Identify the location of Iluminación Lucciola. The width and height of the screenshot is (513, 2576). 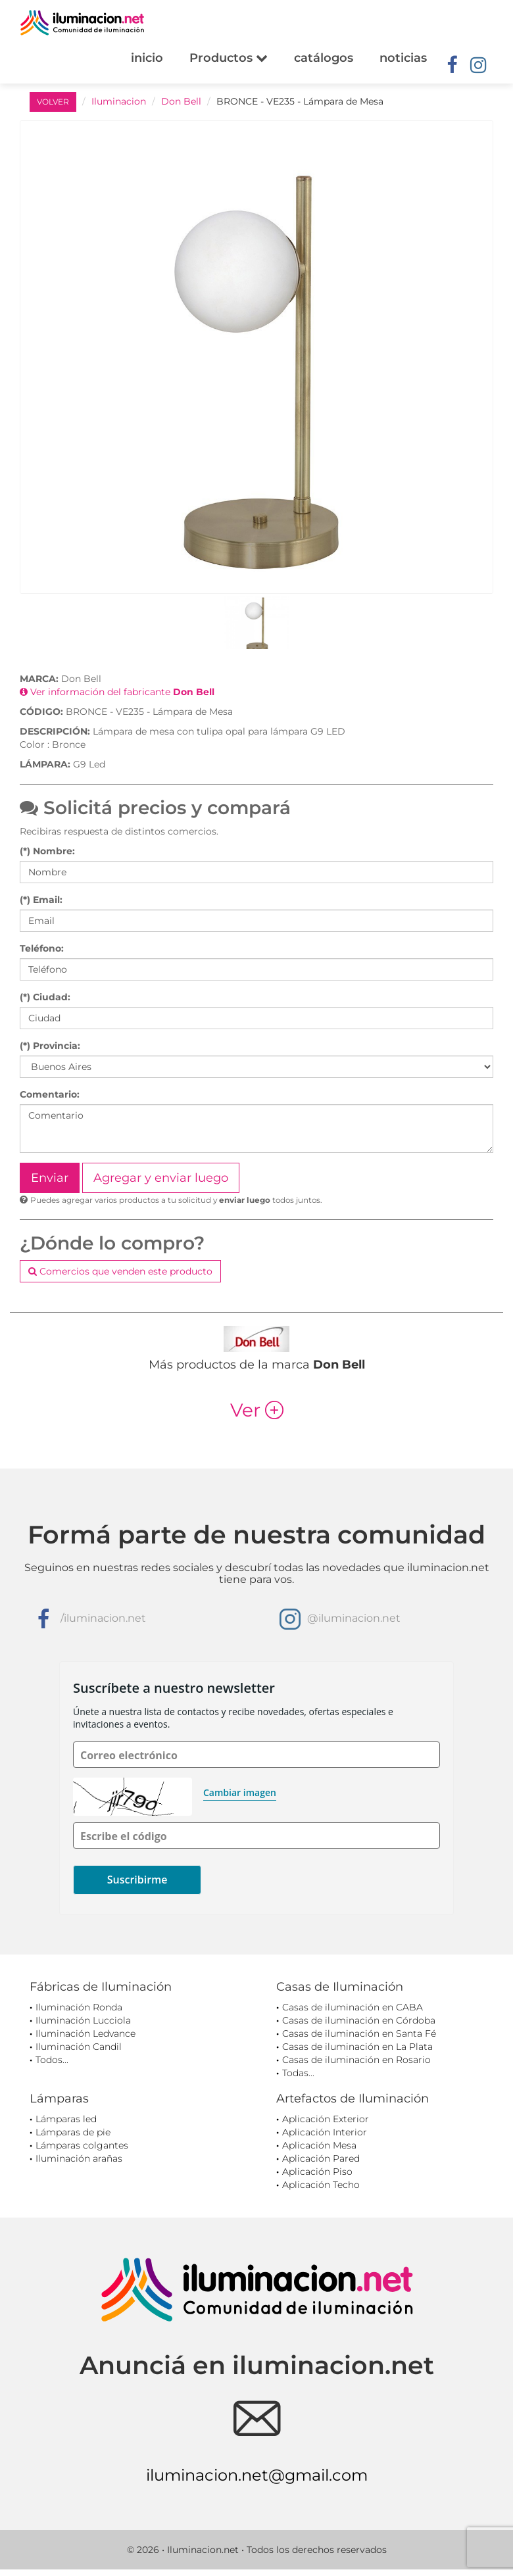
(83, 2020).